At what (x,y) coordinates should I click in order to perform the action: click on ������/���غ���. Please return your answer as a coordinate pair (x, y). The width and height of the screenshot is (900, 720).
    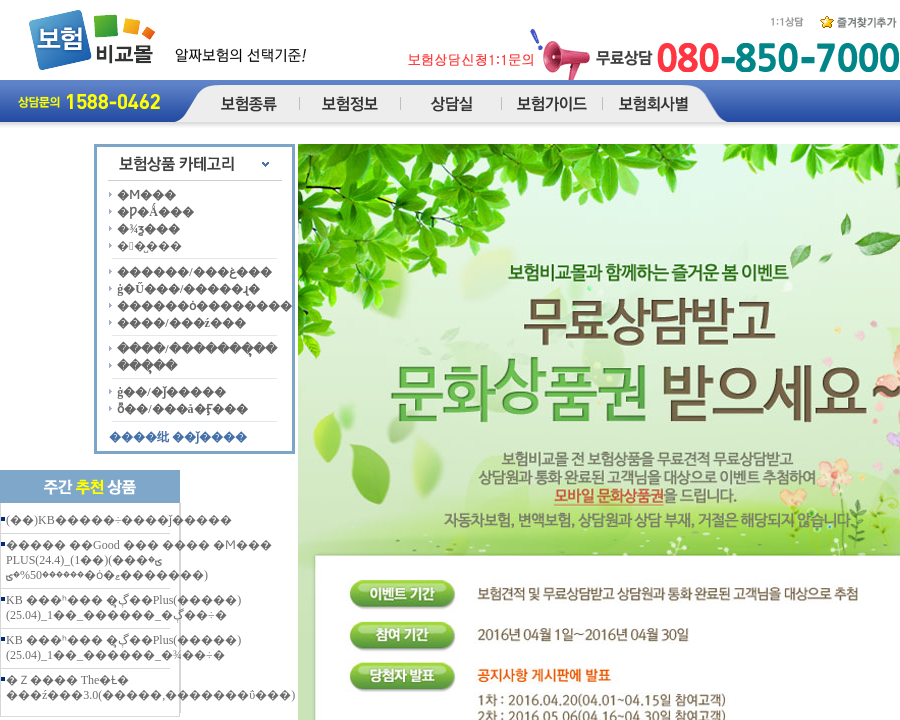
    Looking at the image, I should click on (194, 272).